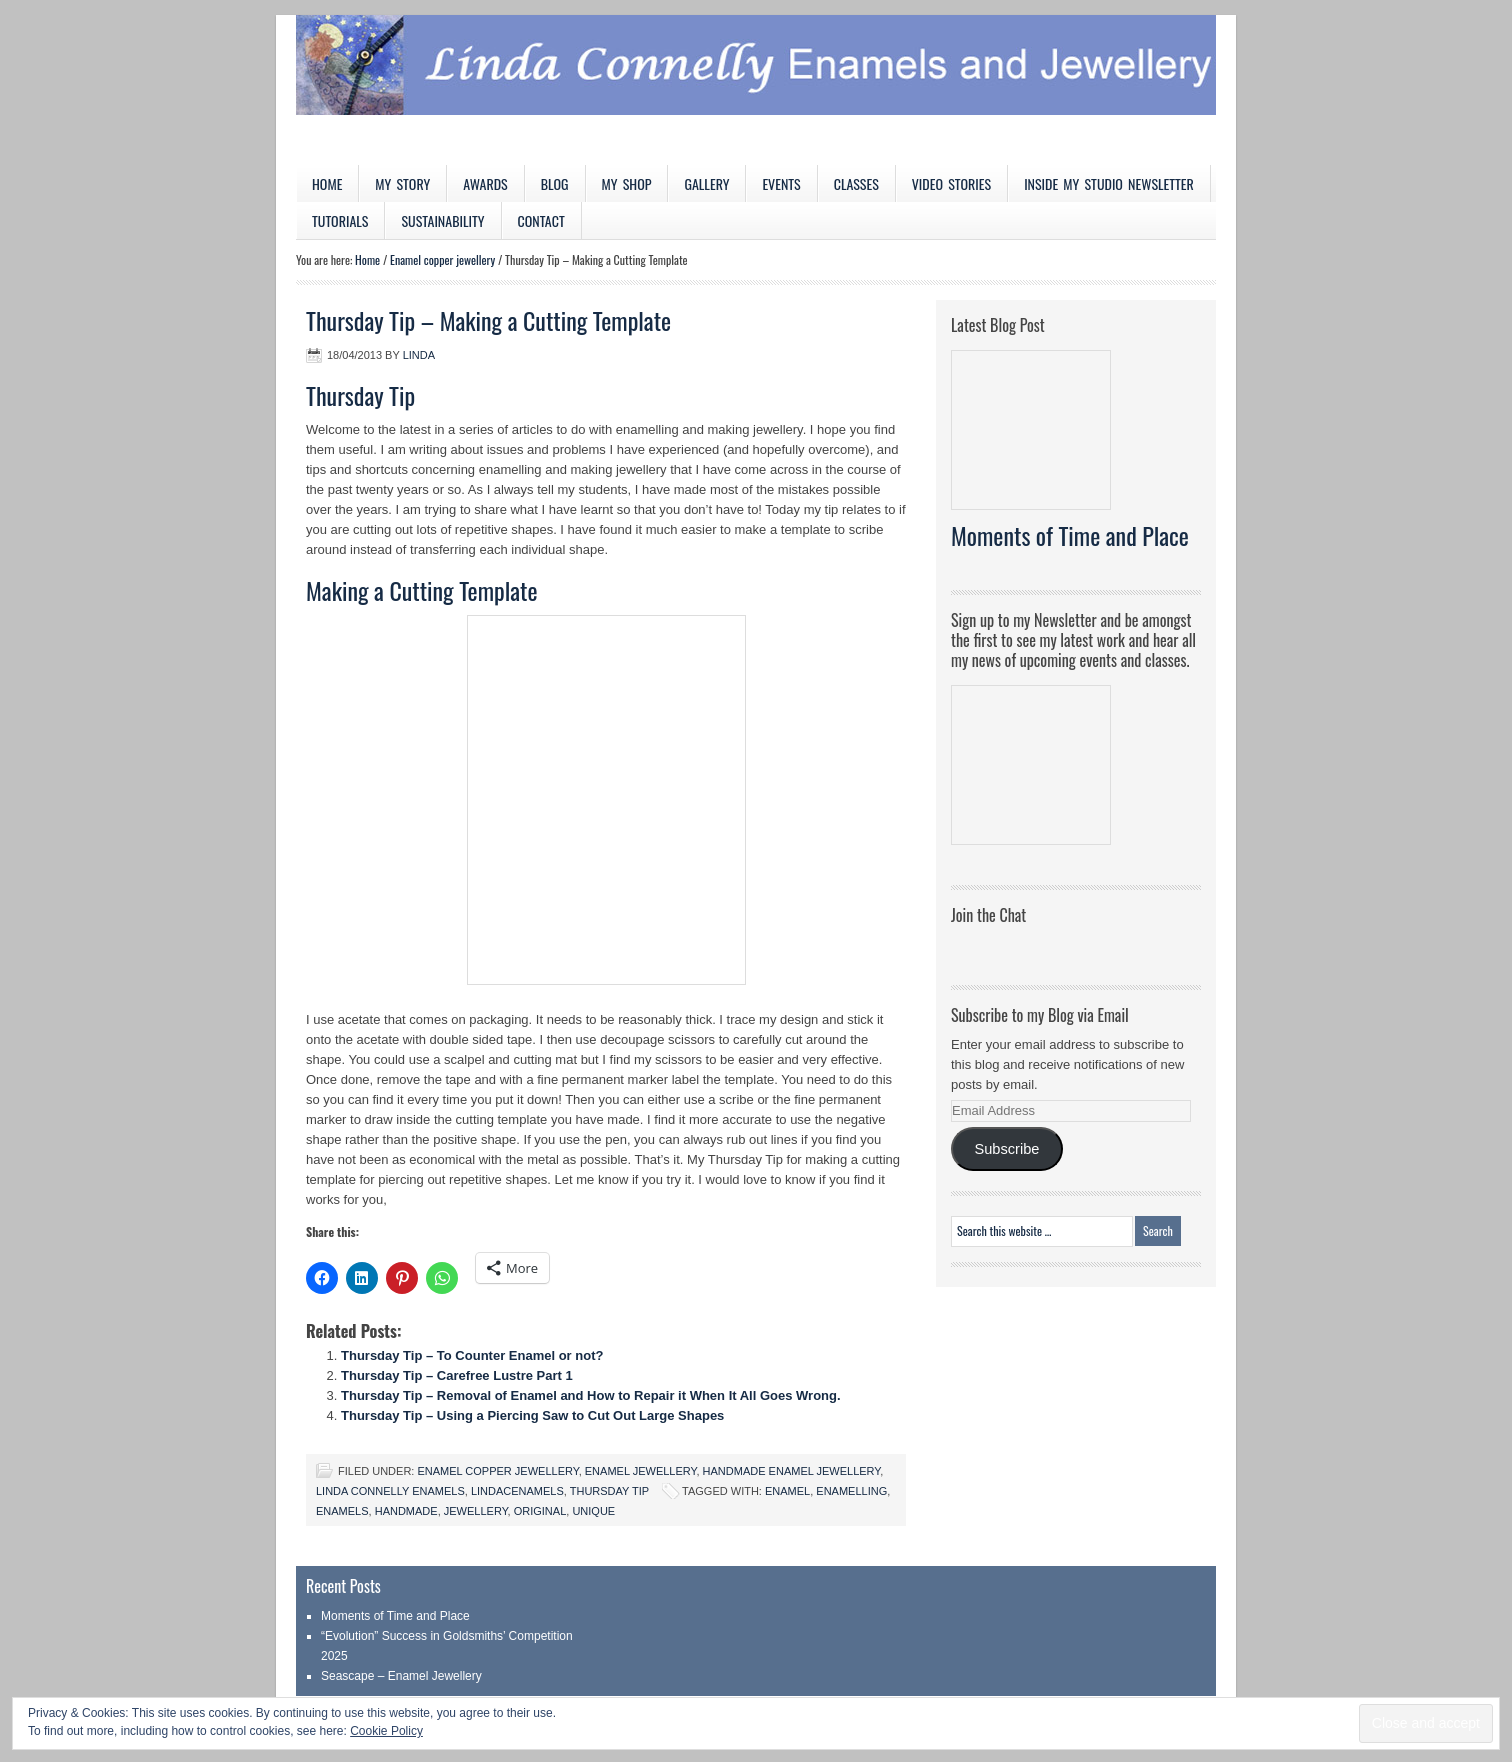 The width and height of the screenshot is (1512, 1762). What do you see at coordinates (402, 183) in the screenshot?
I see `My Story` at bounding box center [402, 183].